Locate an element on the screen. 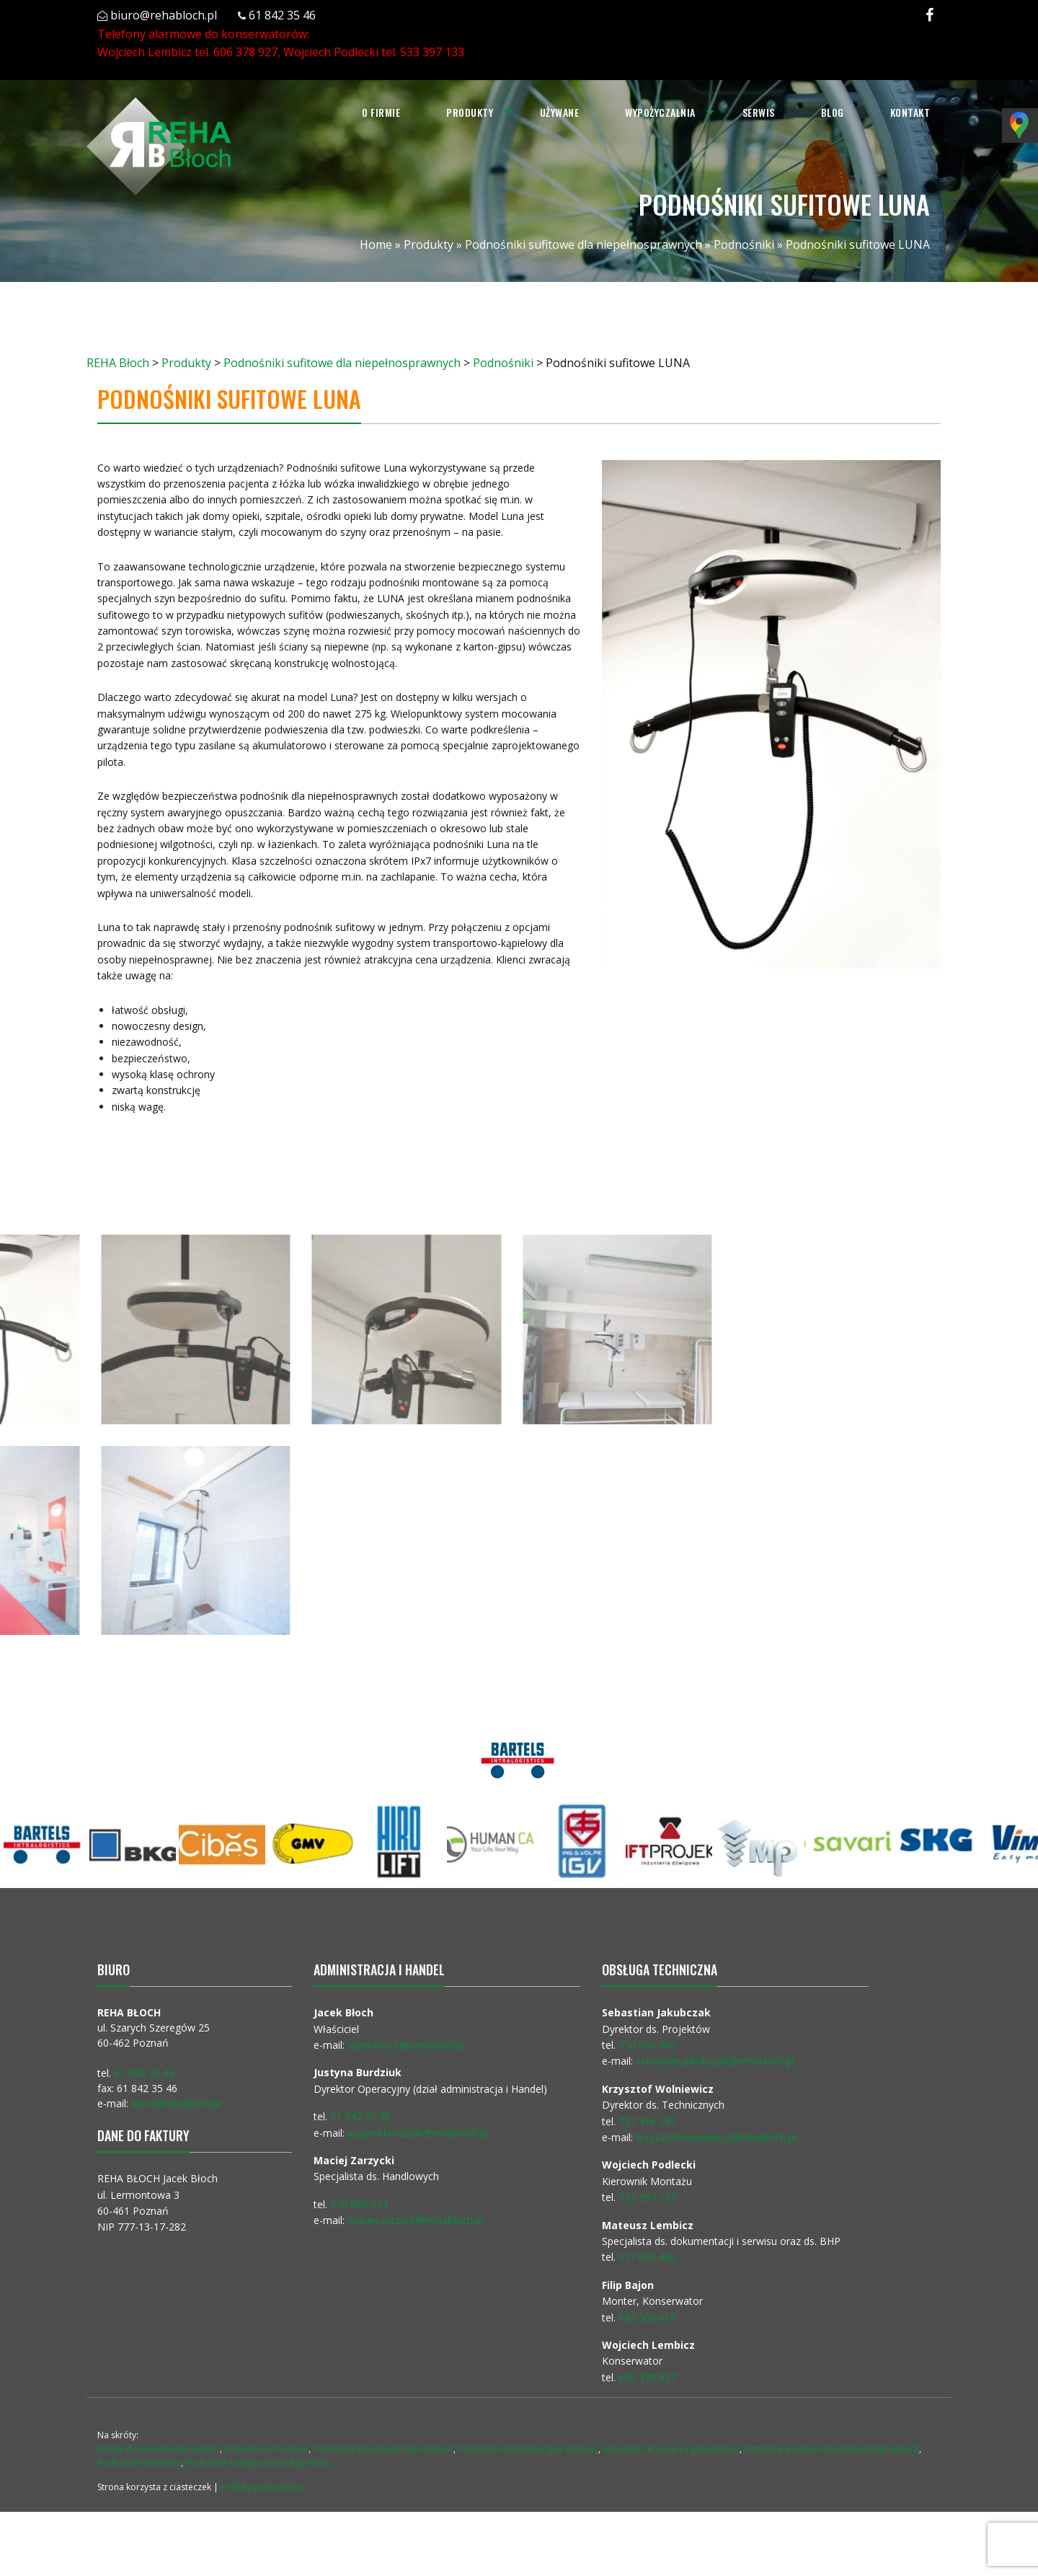 The height and width of the screenshot is (2576, 1038). 606 378 927 is located at coordinates (245, 52).